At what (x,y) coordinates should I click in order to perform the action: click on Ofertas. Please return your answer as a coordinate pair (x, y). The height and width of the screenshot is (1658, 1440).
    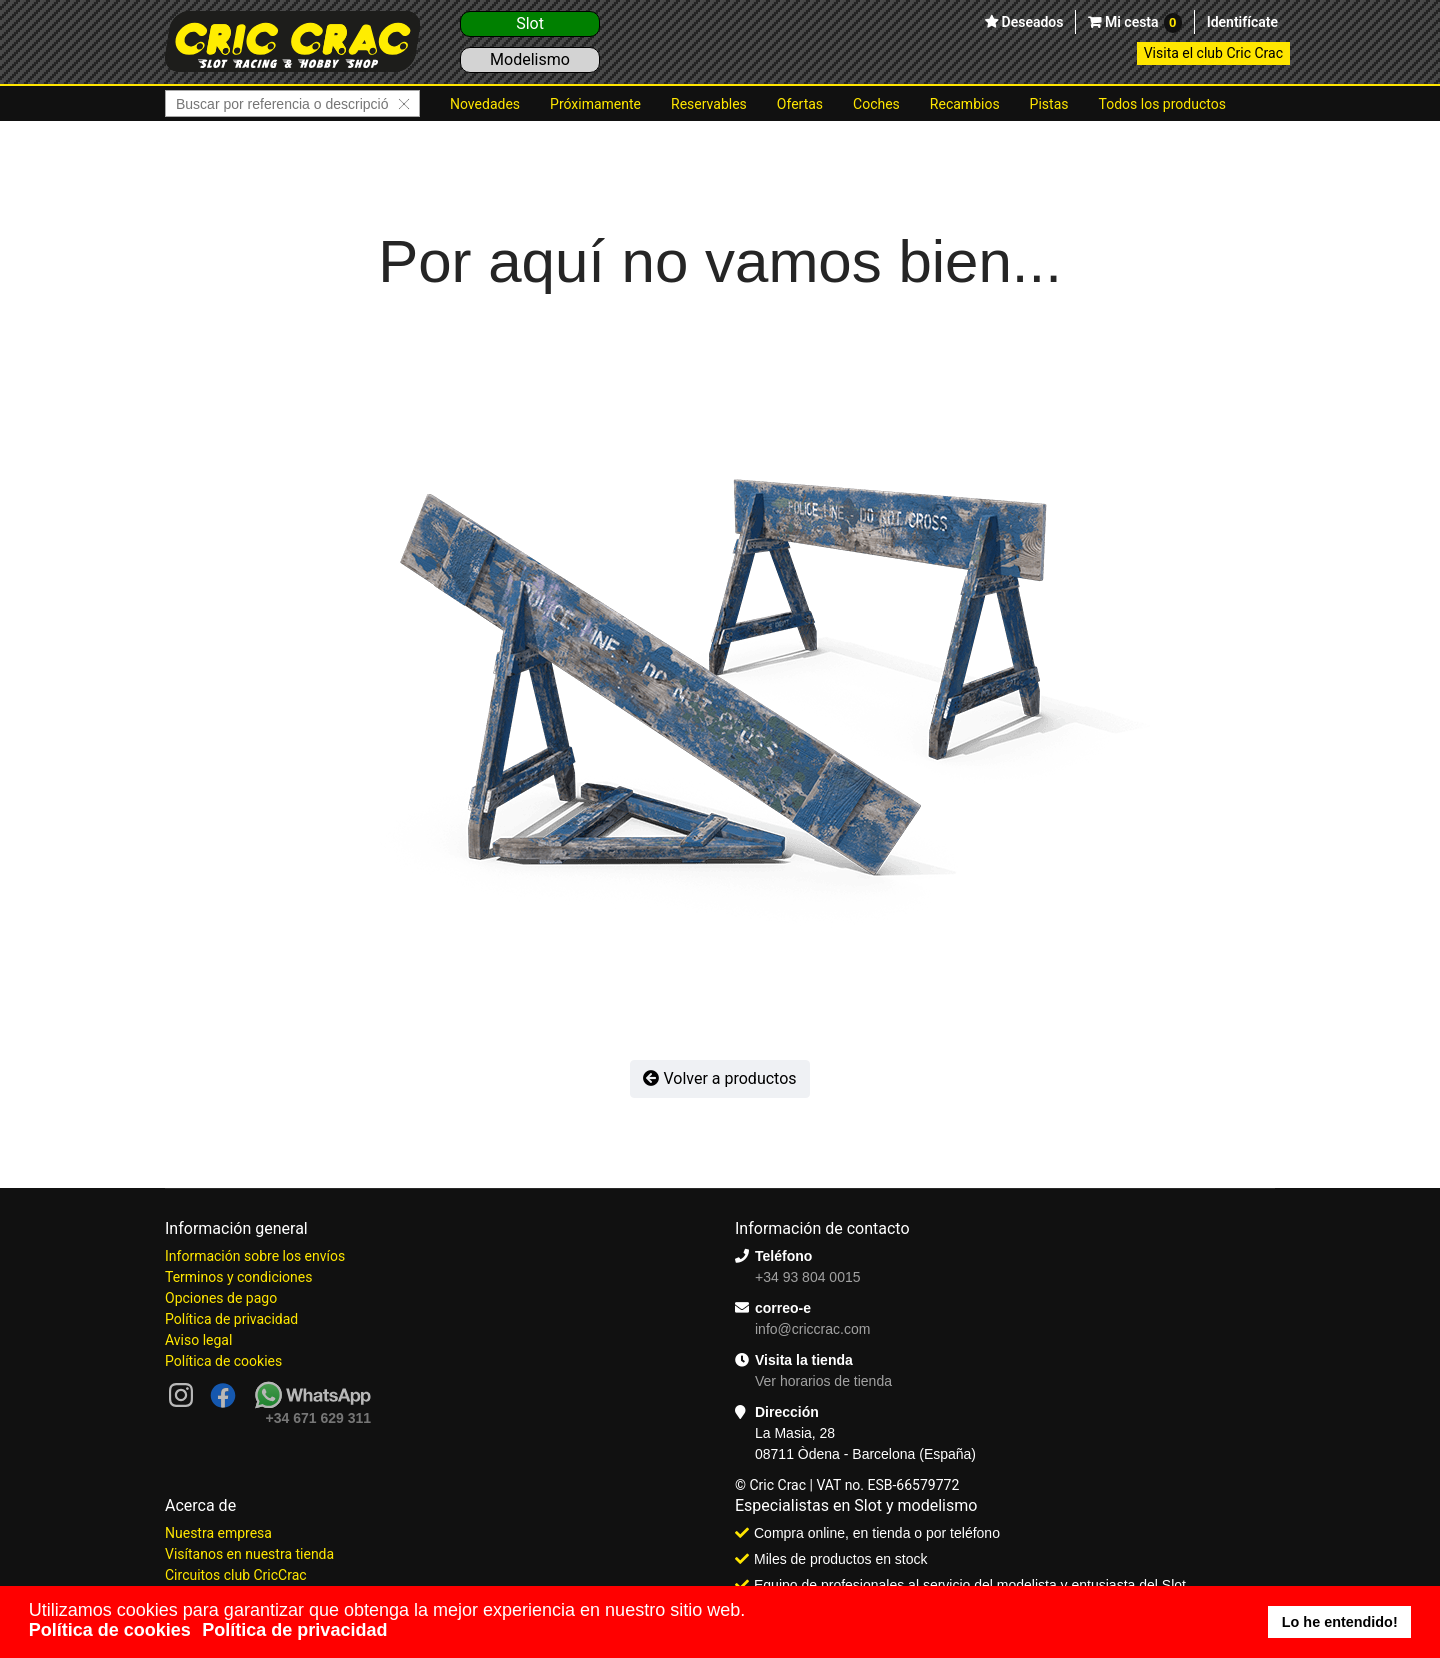
    Looking at the image, I should click on (800, 104).